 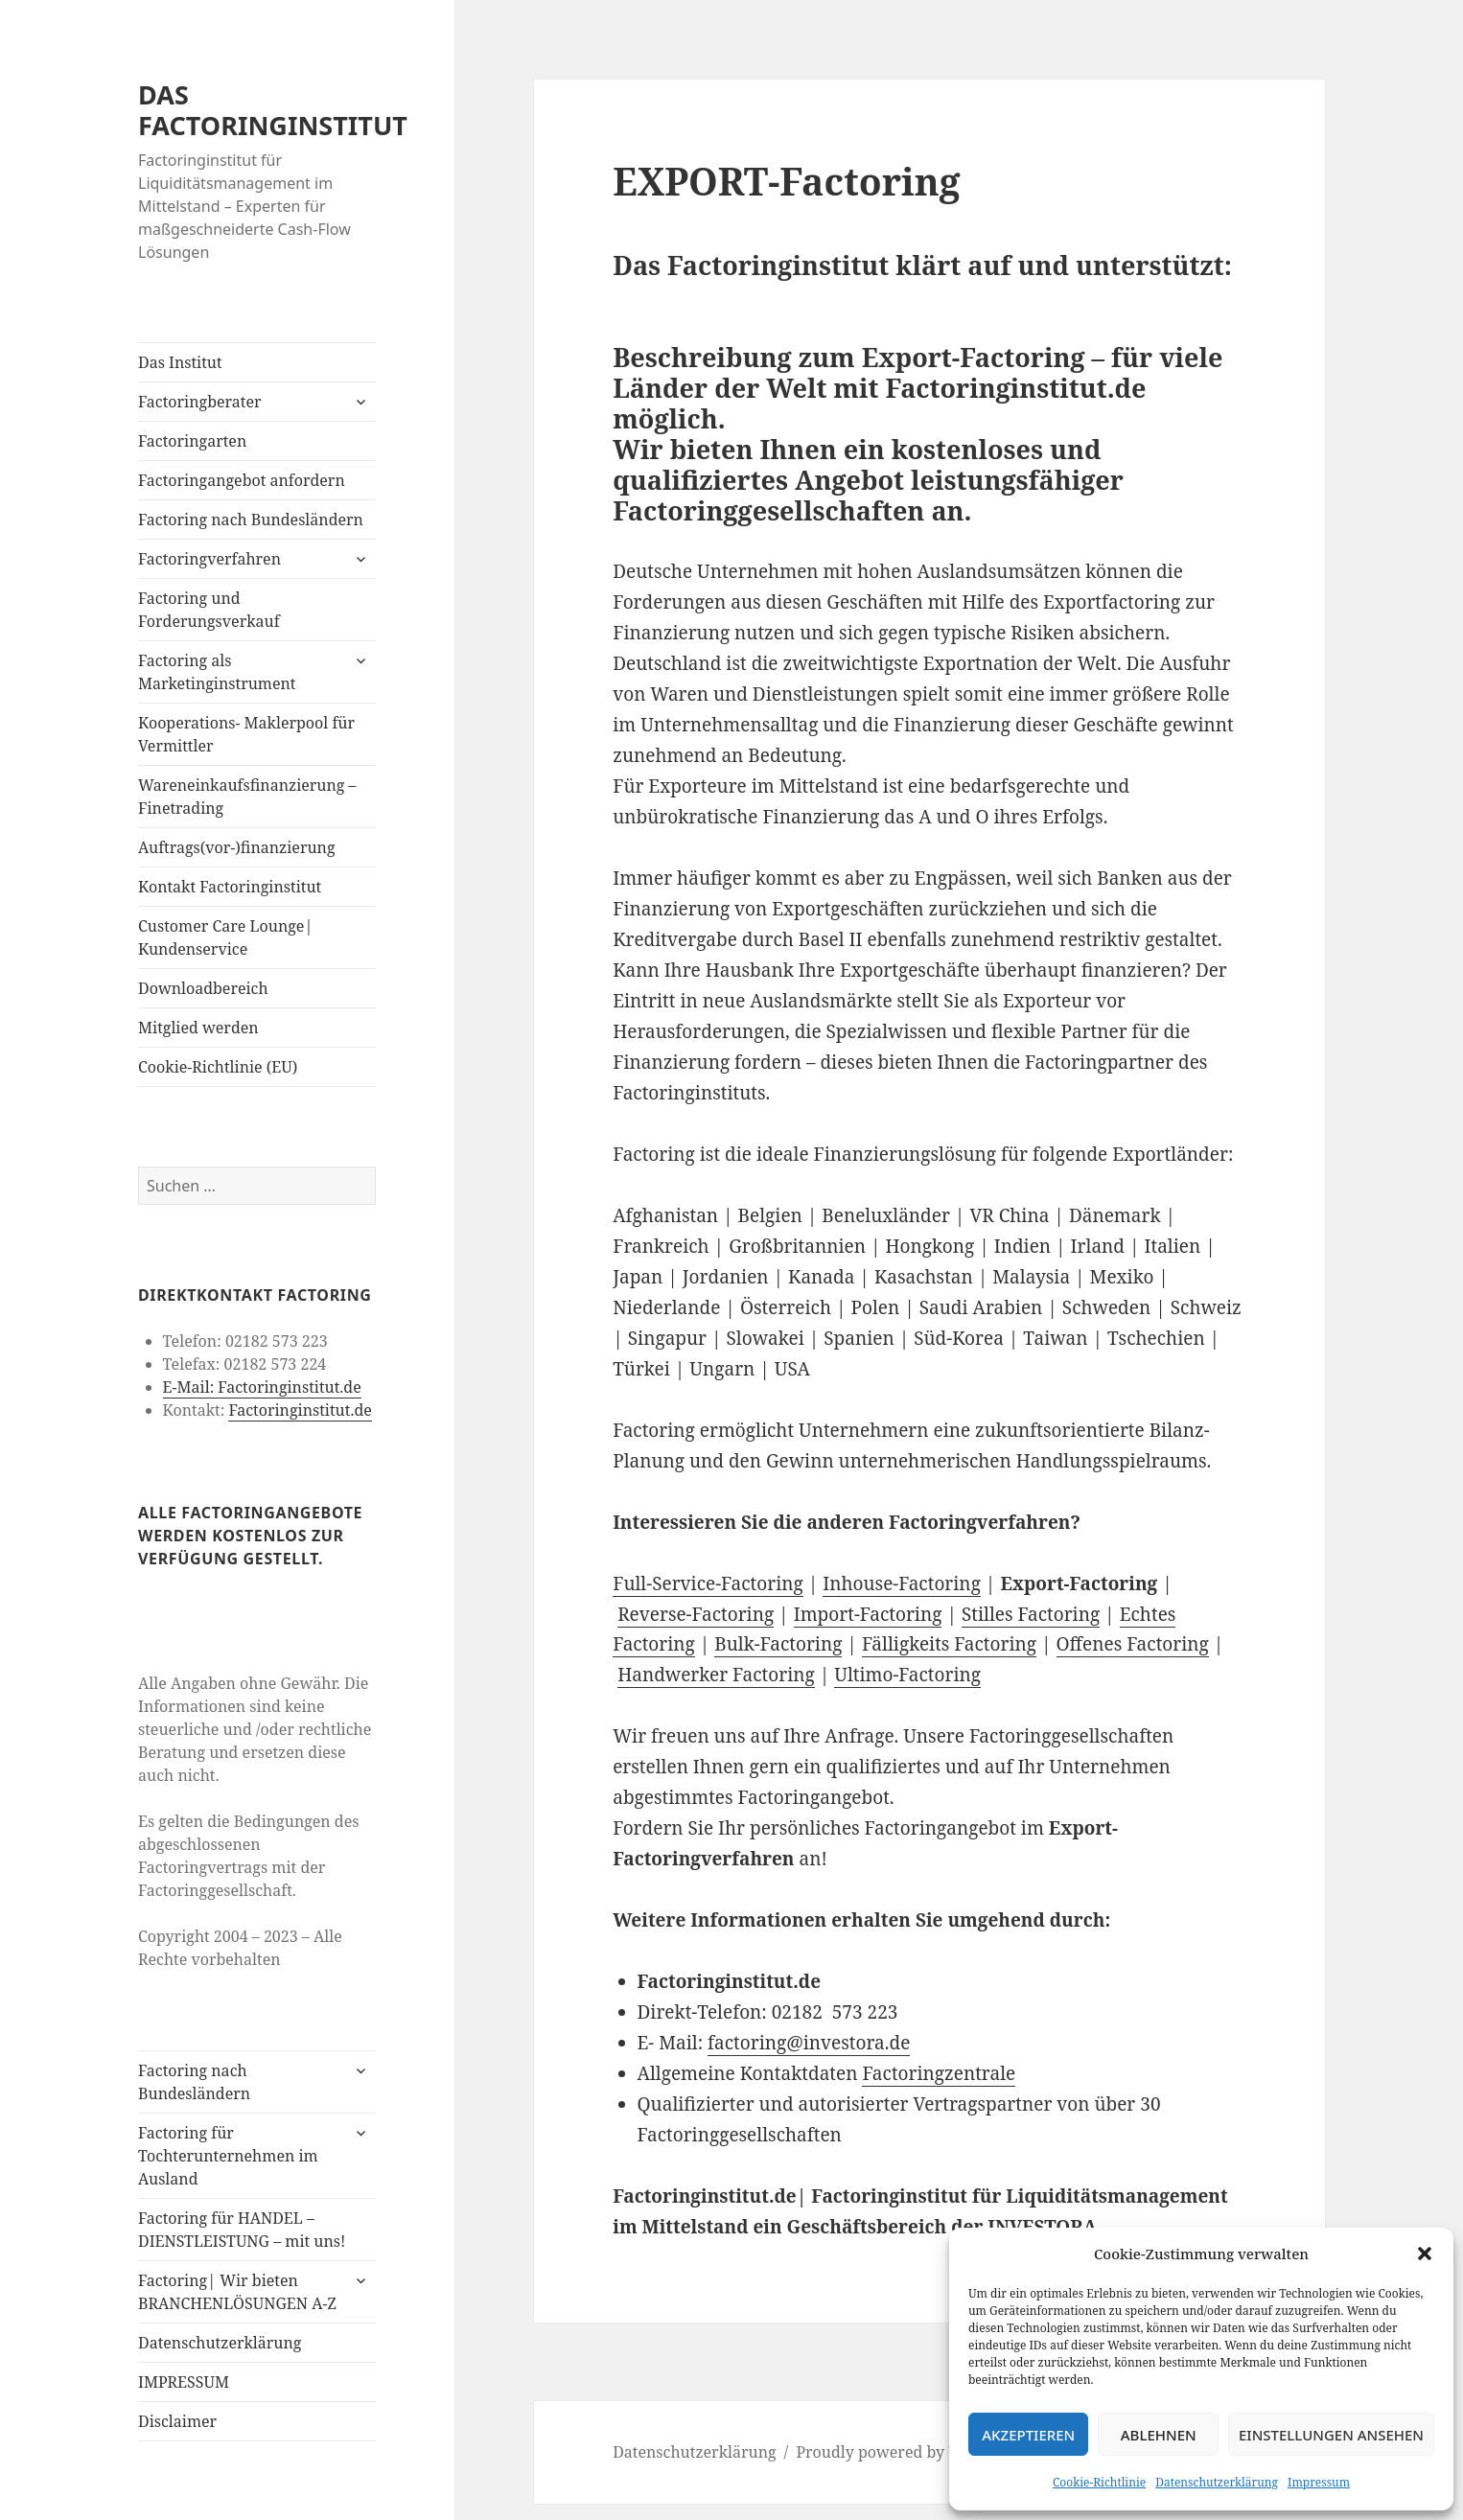 What do you see at coordinates (949, 1643) in the screenshot?
I see `Fälligkeits Factoring` at bounding box center [949, 1643].